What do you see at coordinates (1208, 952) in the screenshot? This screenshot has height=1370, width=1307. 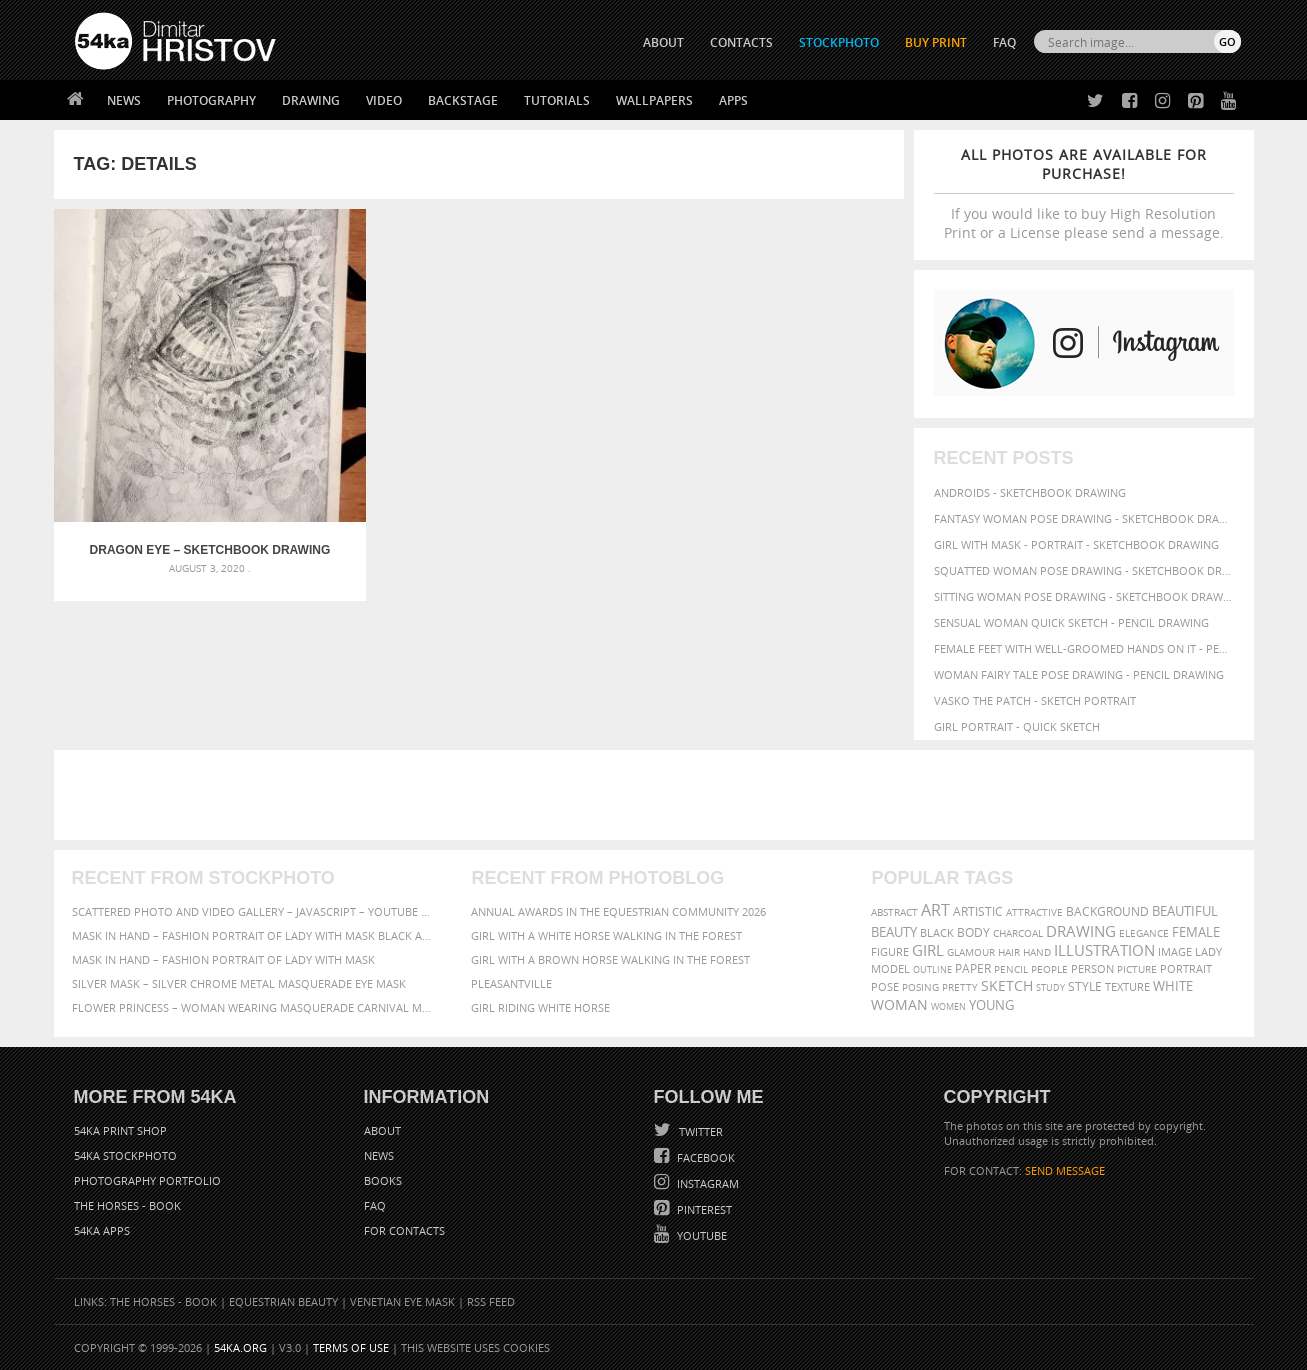 I see `lady [lady (64 items)]` at bounding box center [1208, 952].